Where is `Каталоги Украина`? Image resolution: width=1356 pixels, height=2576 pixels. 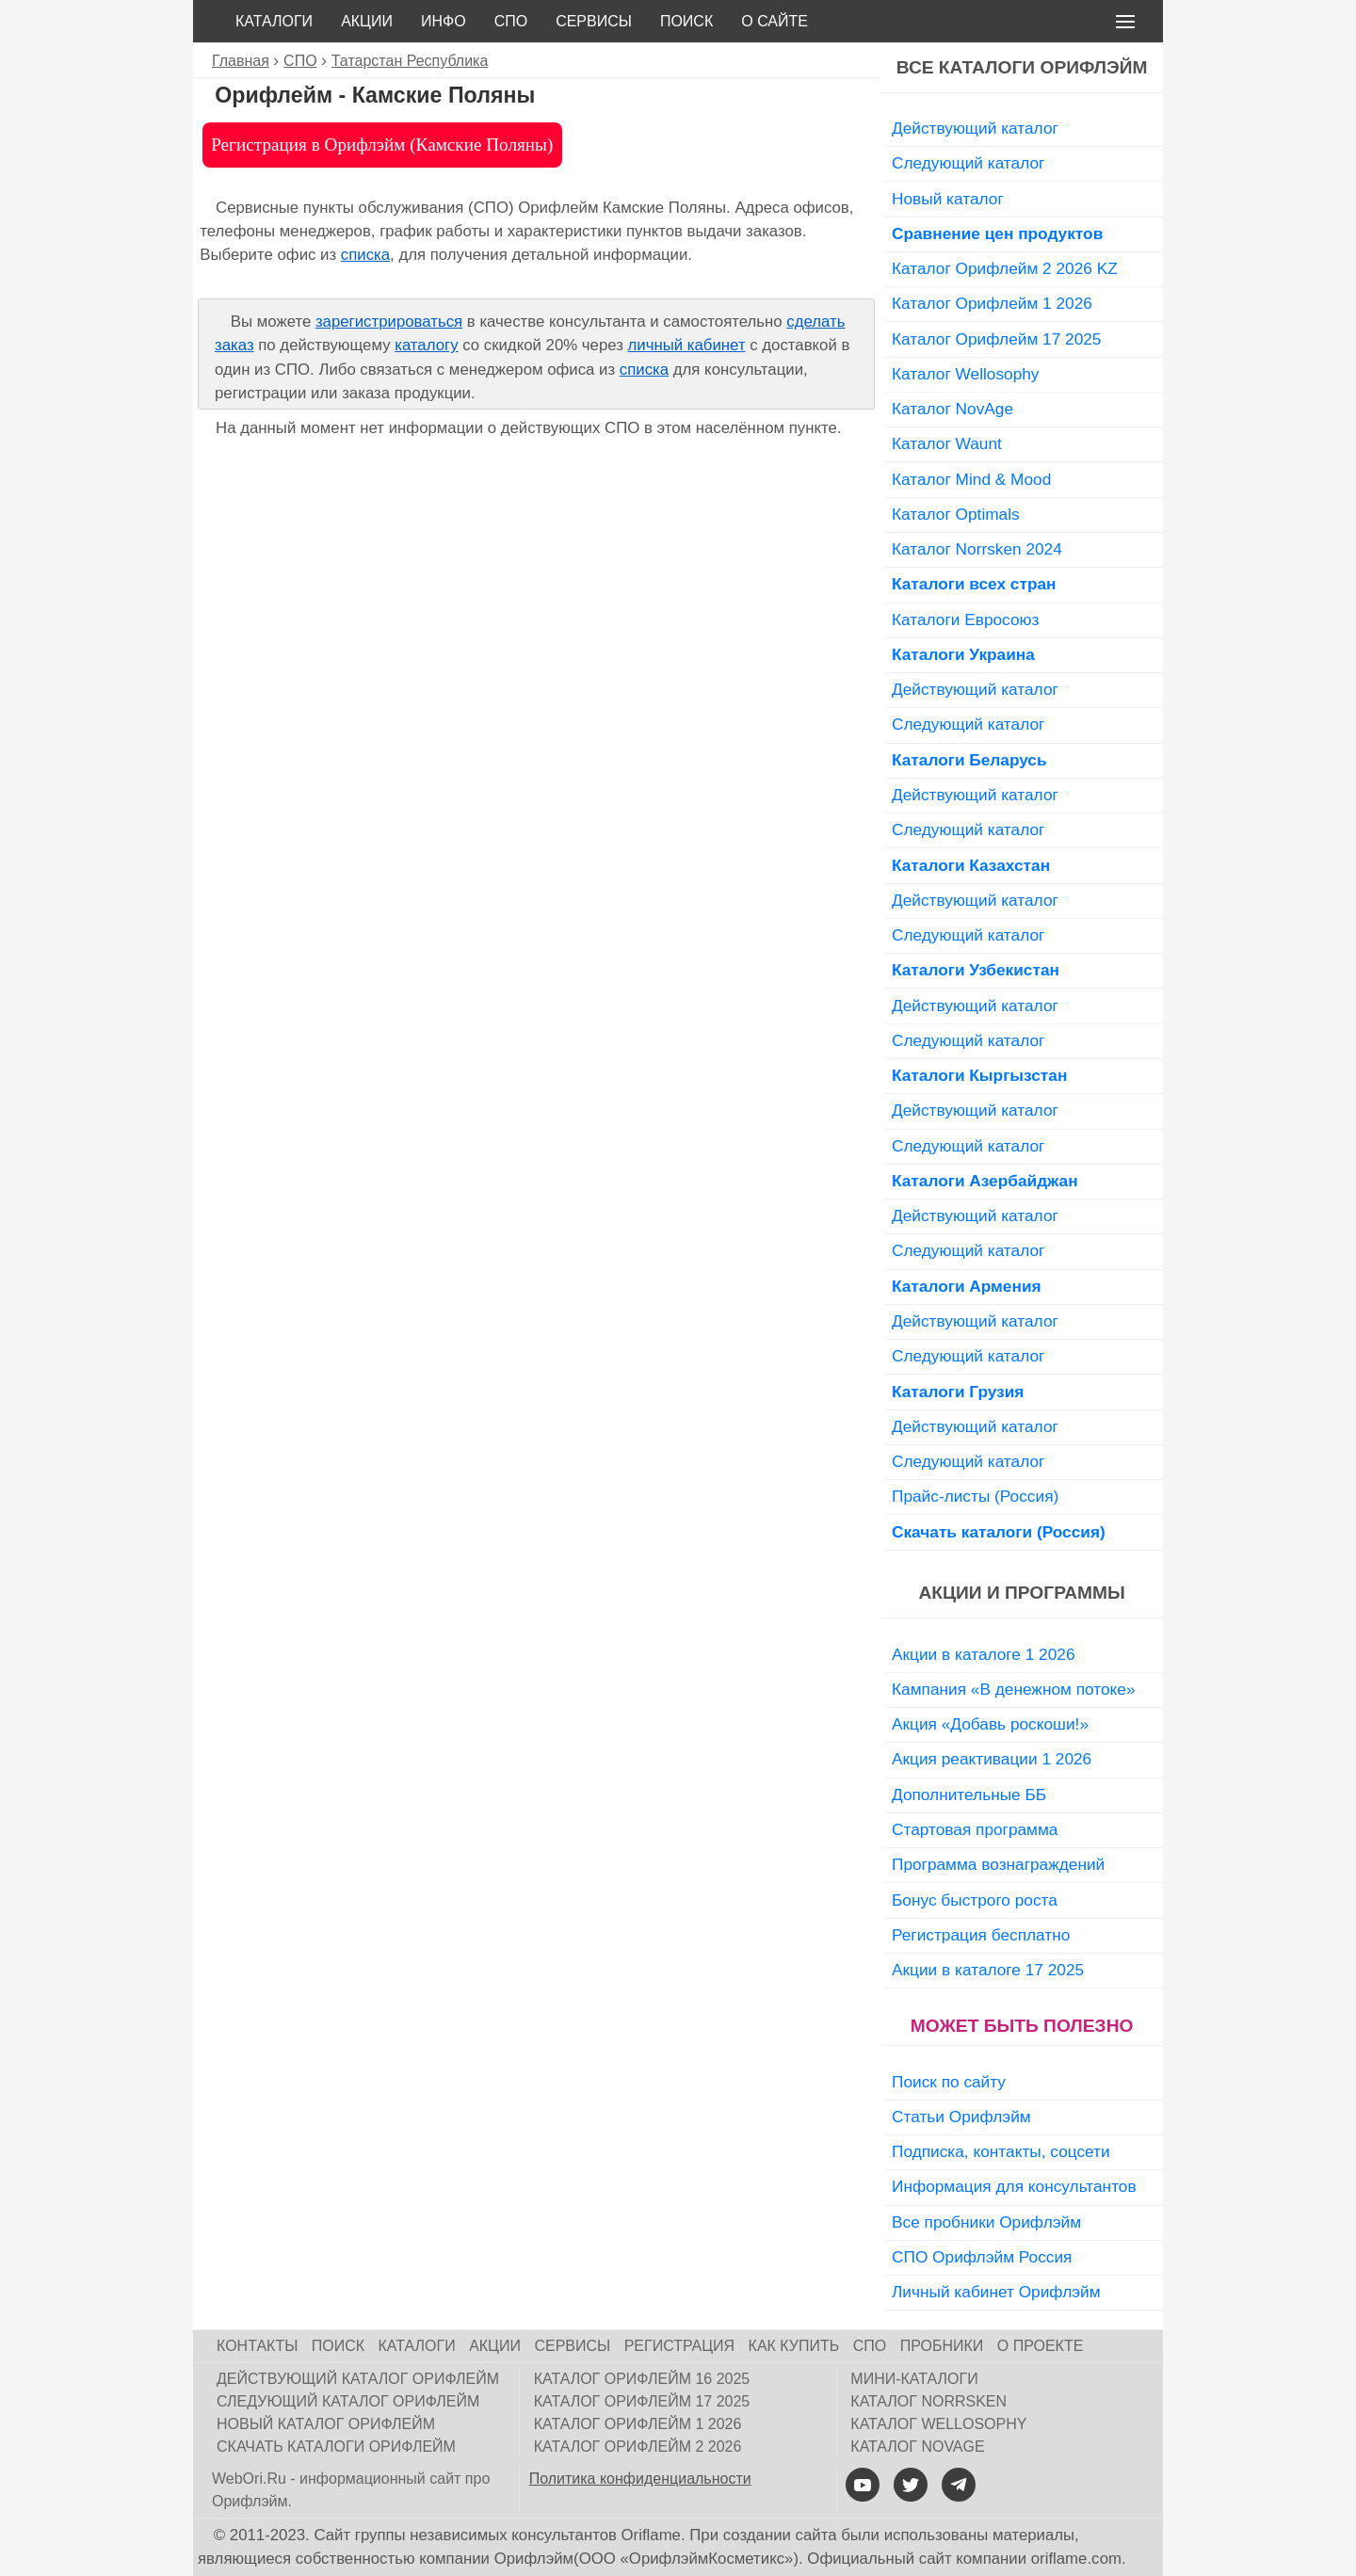
Каталоги Украина is located at coordinates (963, 654).